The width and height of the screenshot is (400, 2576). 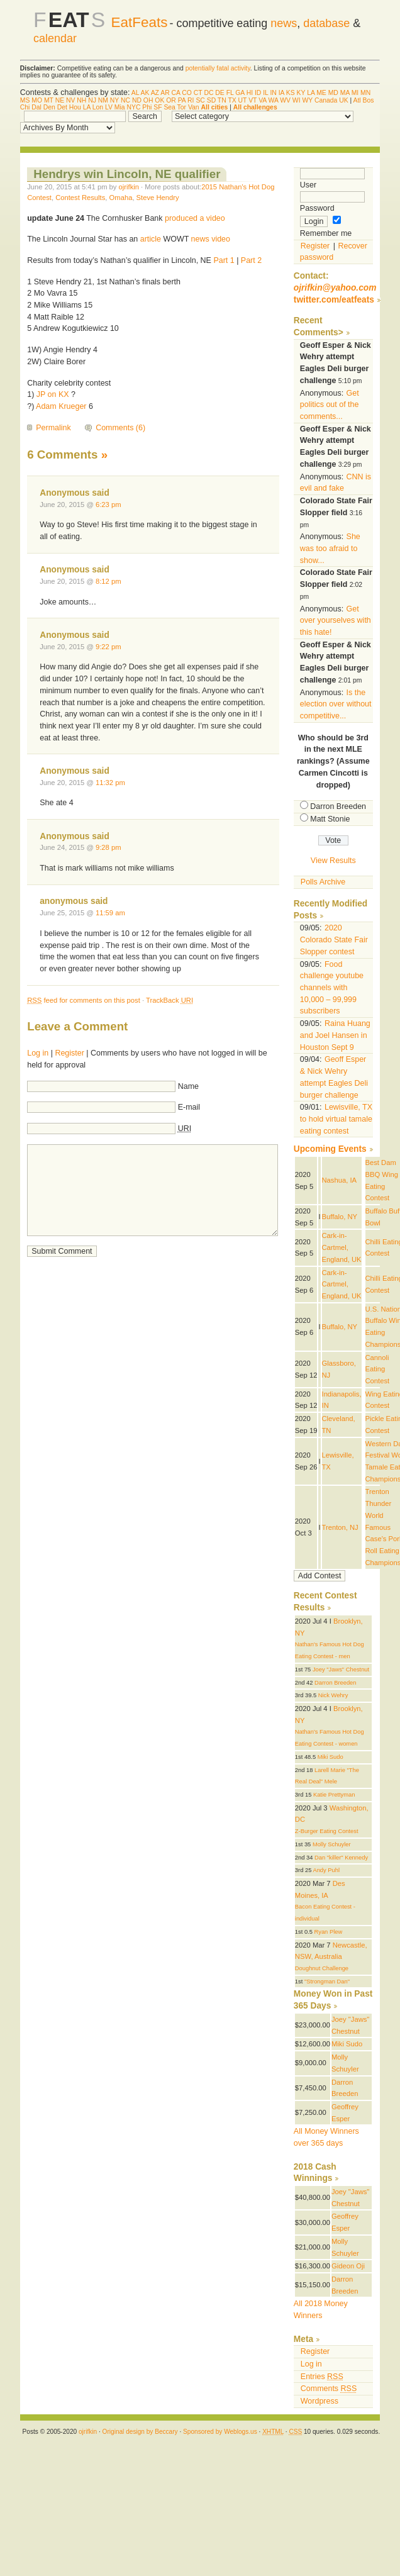 I want to click on UK, so click(x=343, y=100).